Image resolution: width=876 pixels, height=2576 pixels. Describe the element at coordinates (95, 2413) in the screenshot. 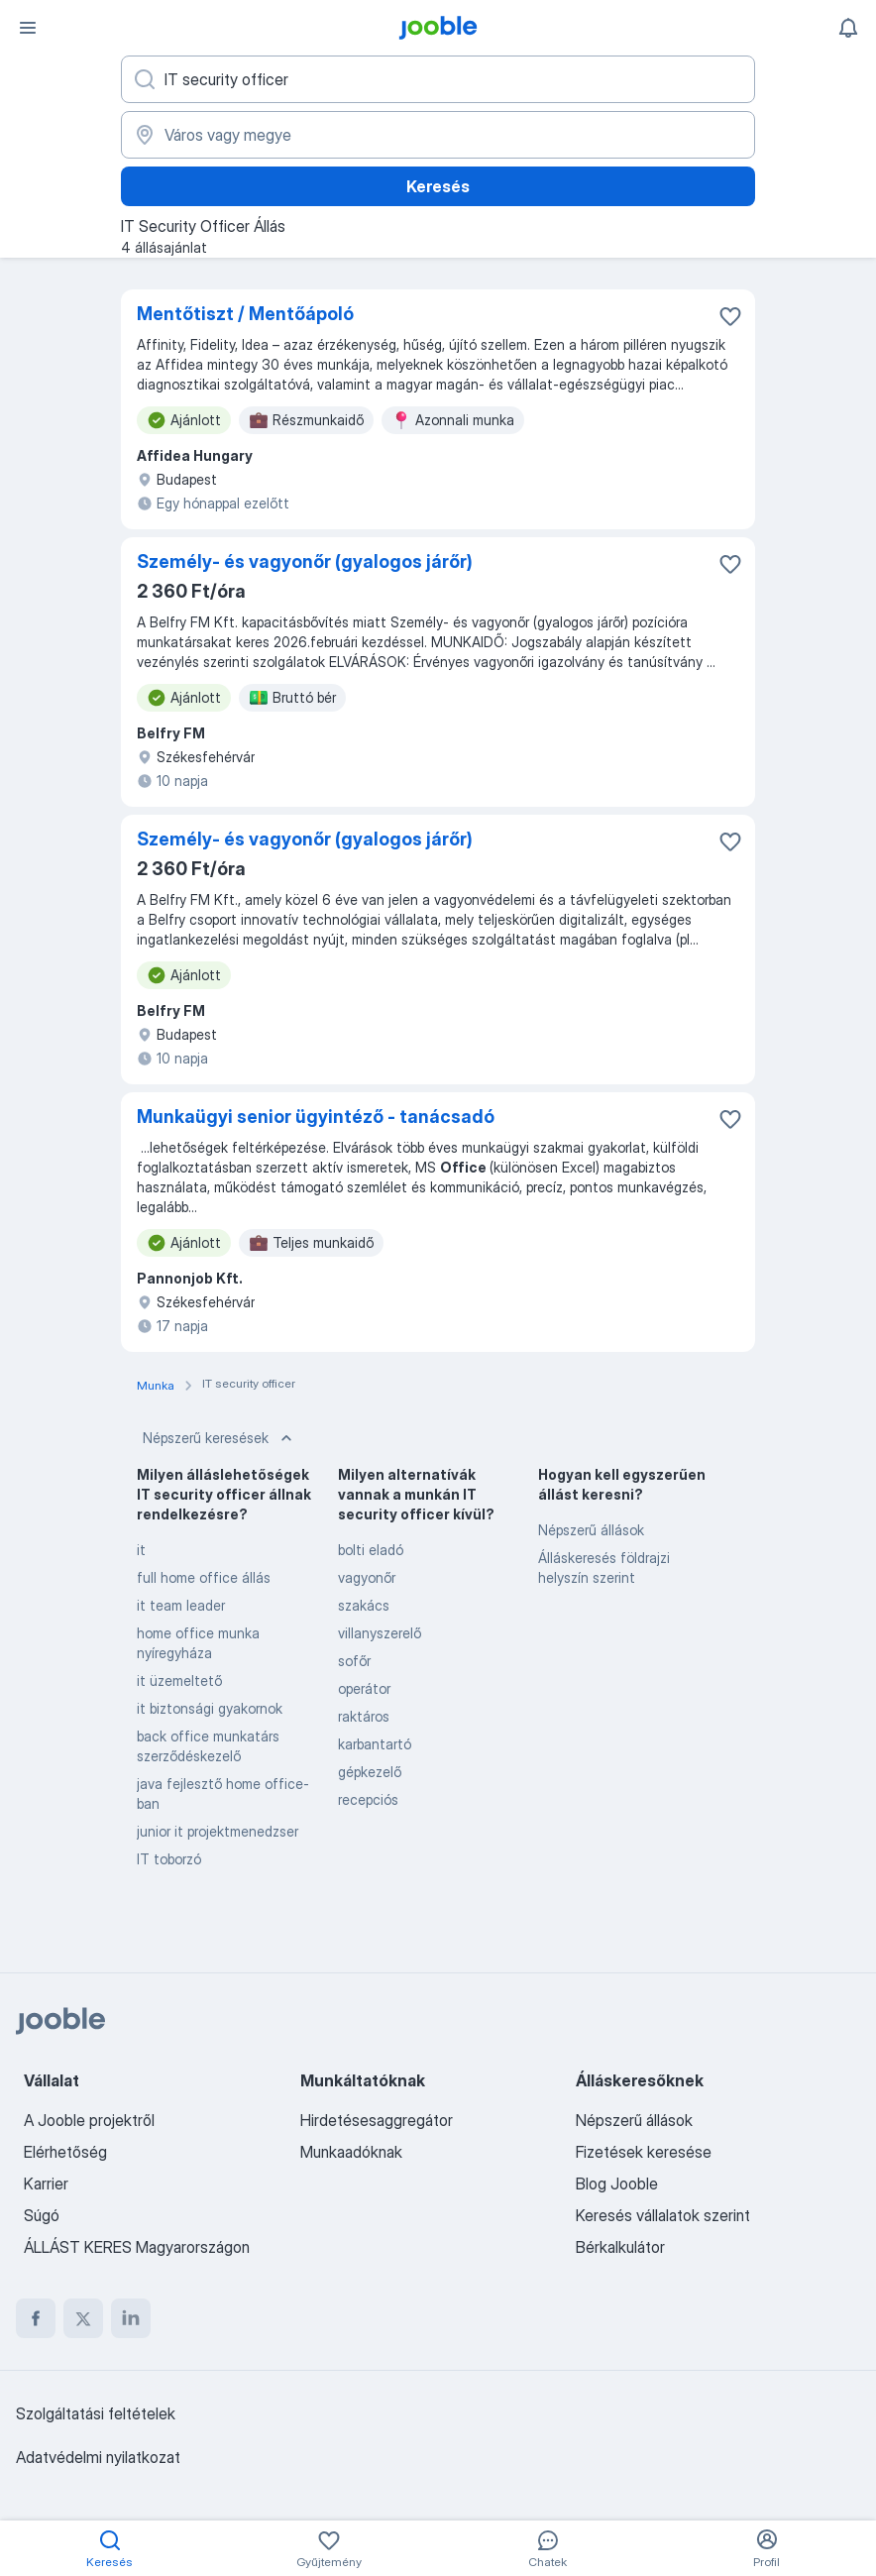

I see `Szolgáltatási feltételek` at that location.